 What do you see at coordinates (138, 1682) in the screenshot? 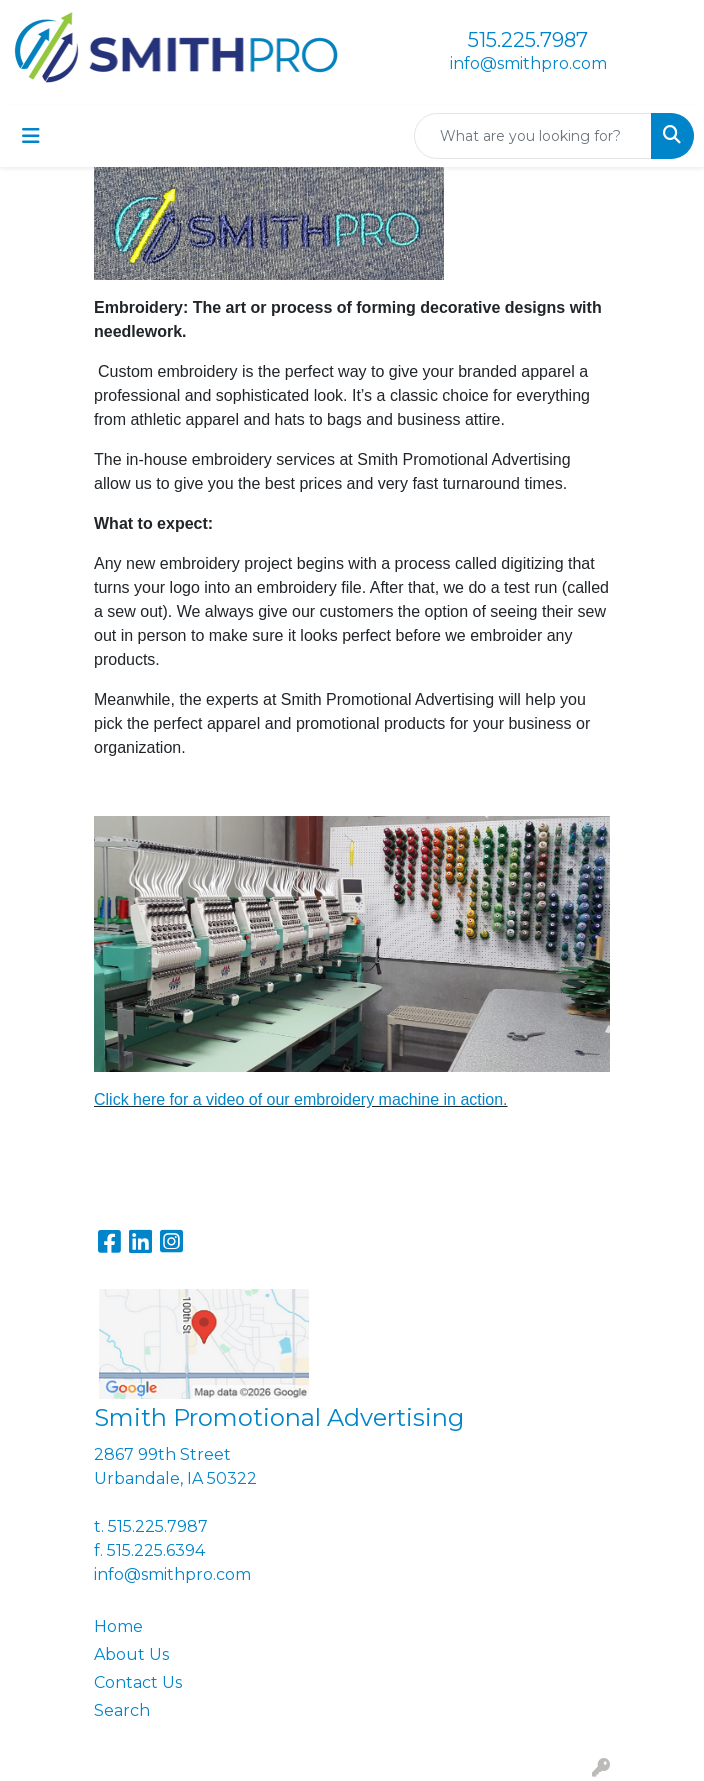
I see `Contact Us` at bounding box center [138, 1682].